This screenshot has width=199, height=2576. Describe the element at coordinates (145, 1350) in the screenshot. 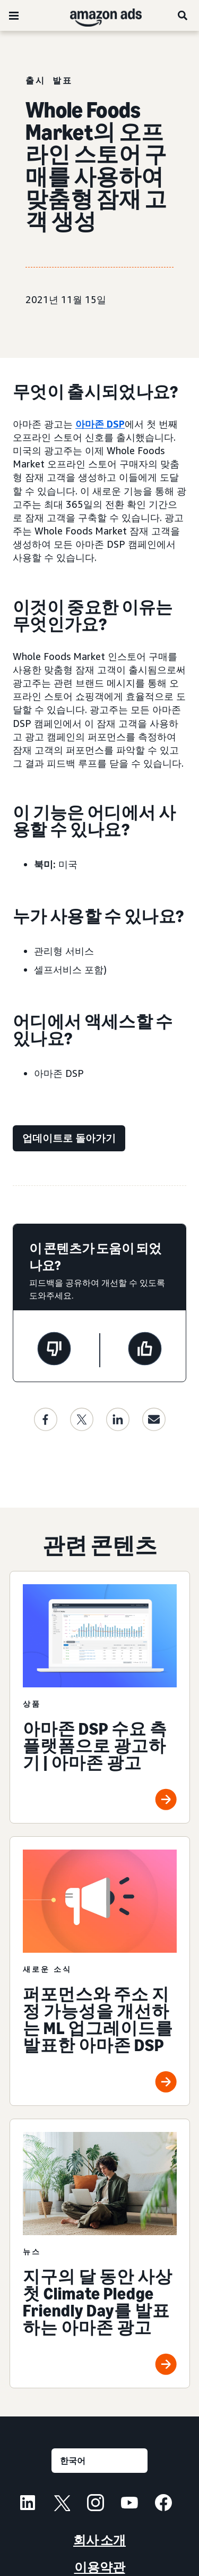

I see `[이 페이지는 도움이 되었습니다]` at that location.